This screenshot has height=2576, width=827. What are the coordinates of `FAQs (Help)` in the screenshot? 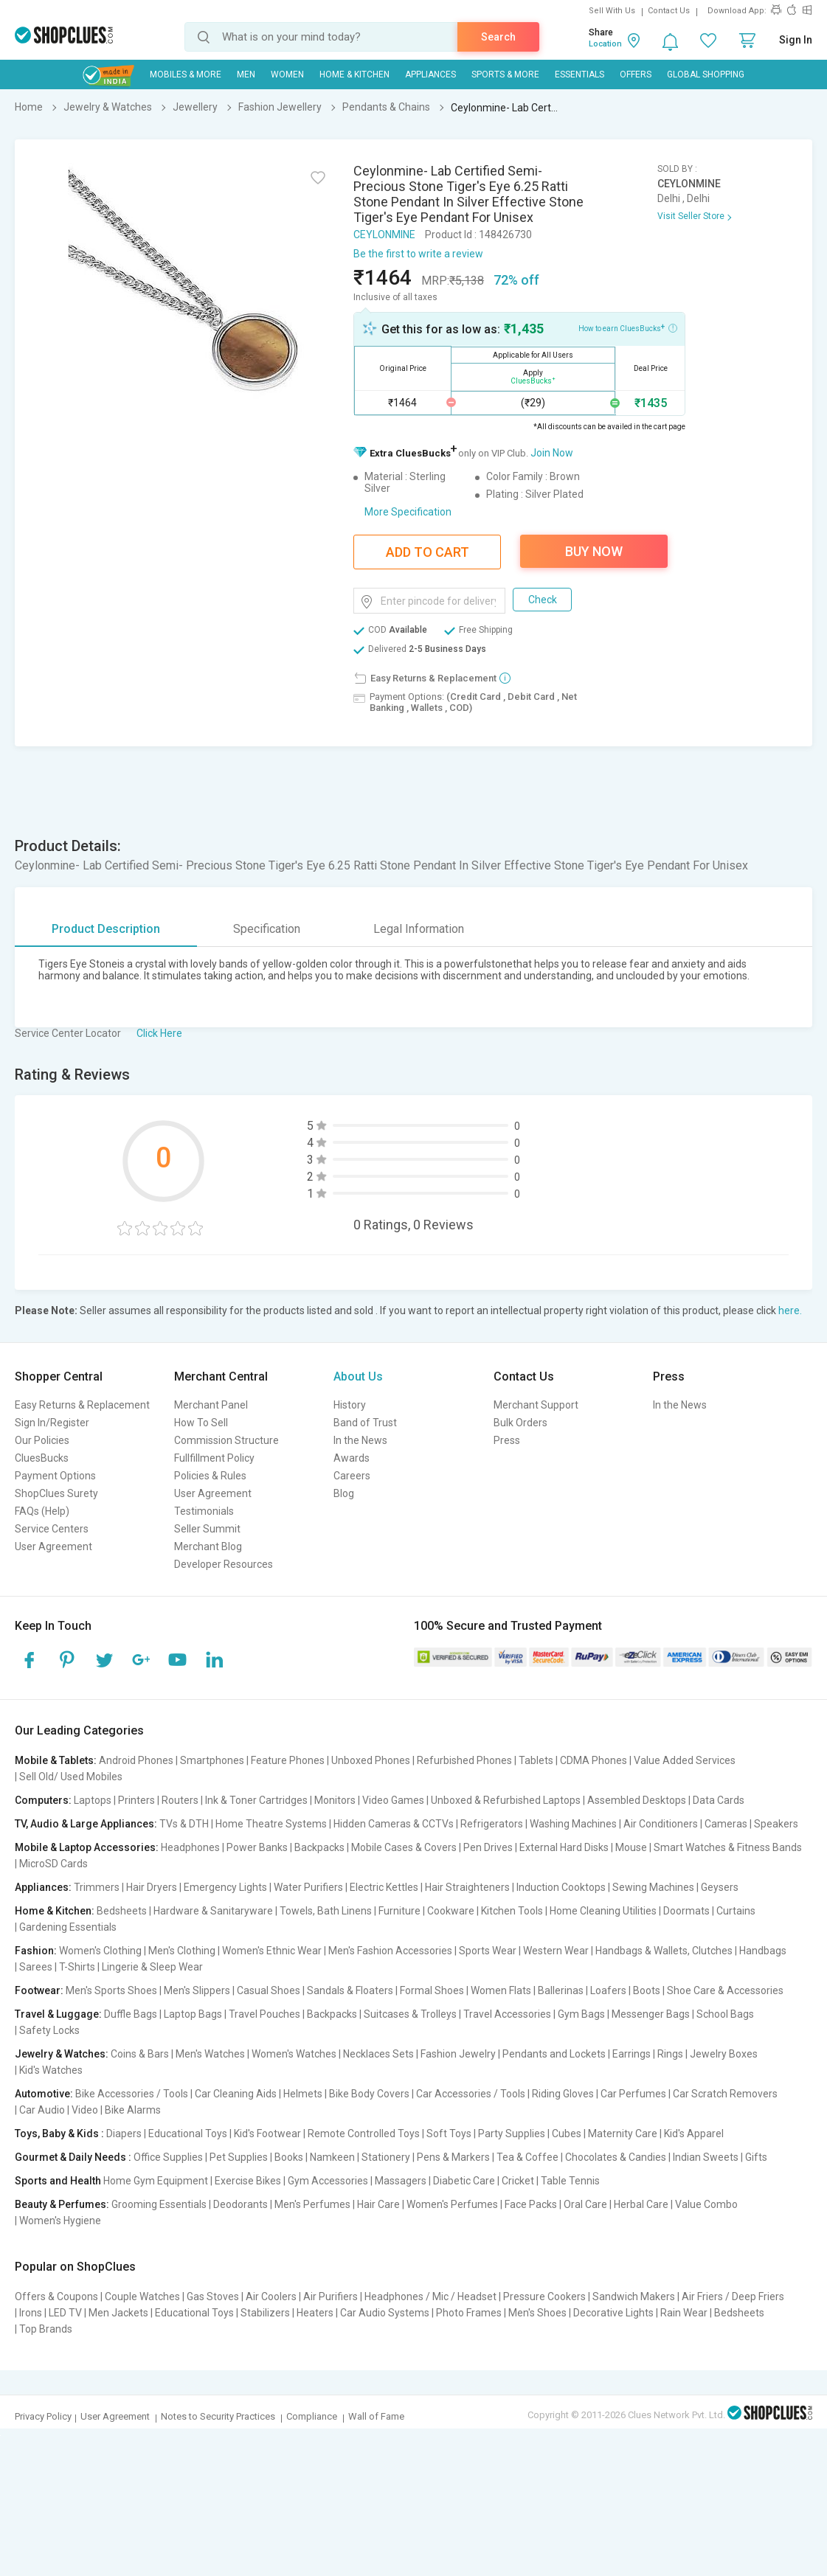 It's located at (42, 1511).